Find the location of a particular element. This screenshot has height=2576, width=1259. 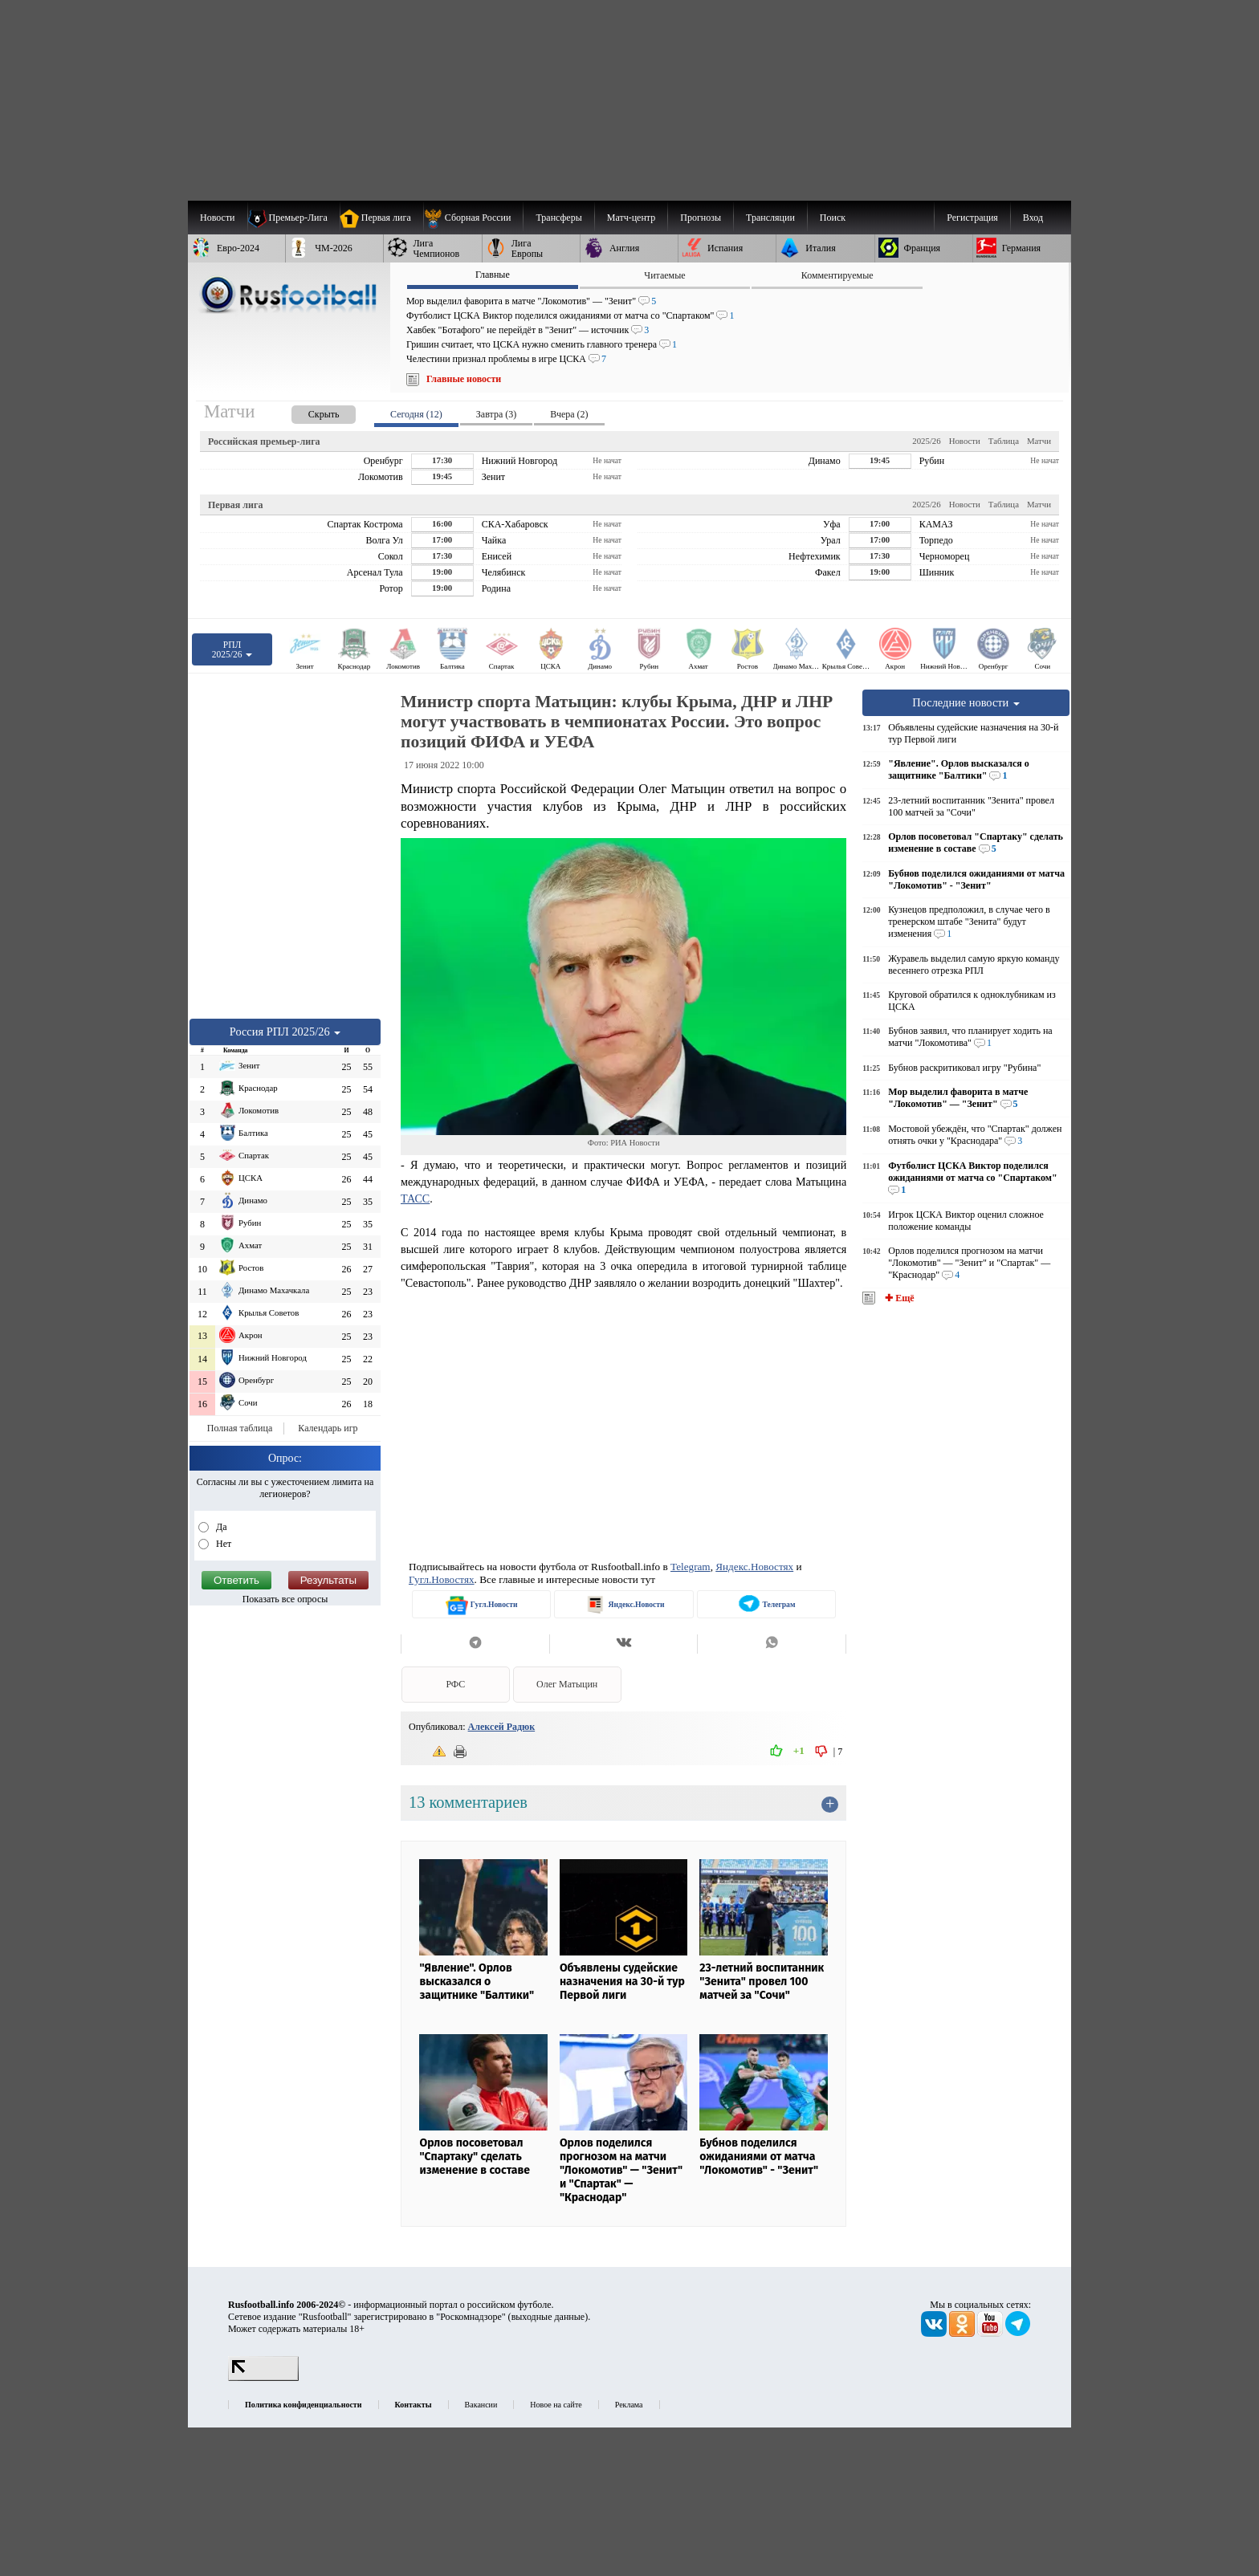

Яндекс.Новостях is located at coordinates (754, 1567).